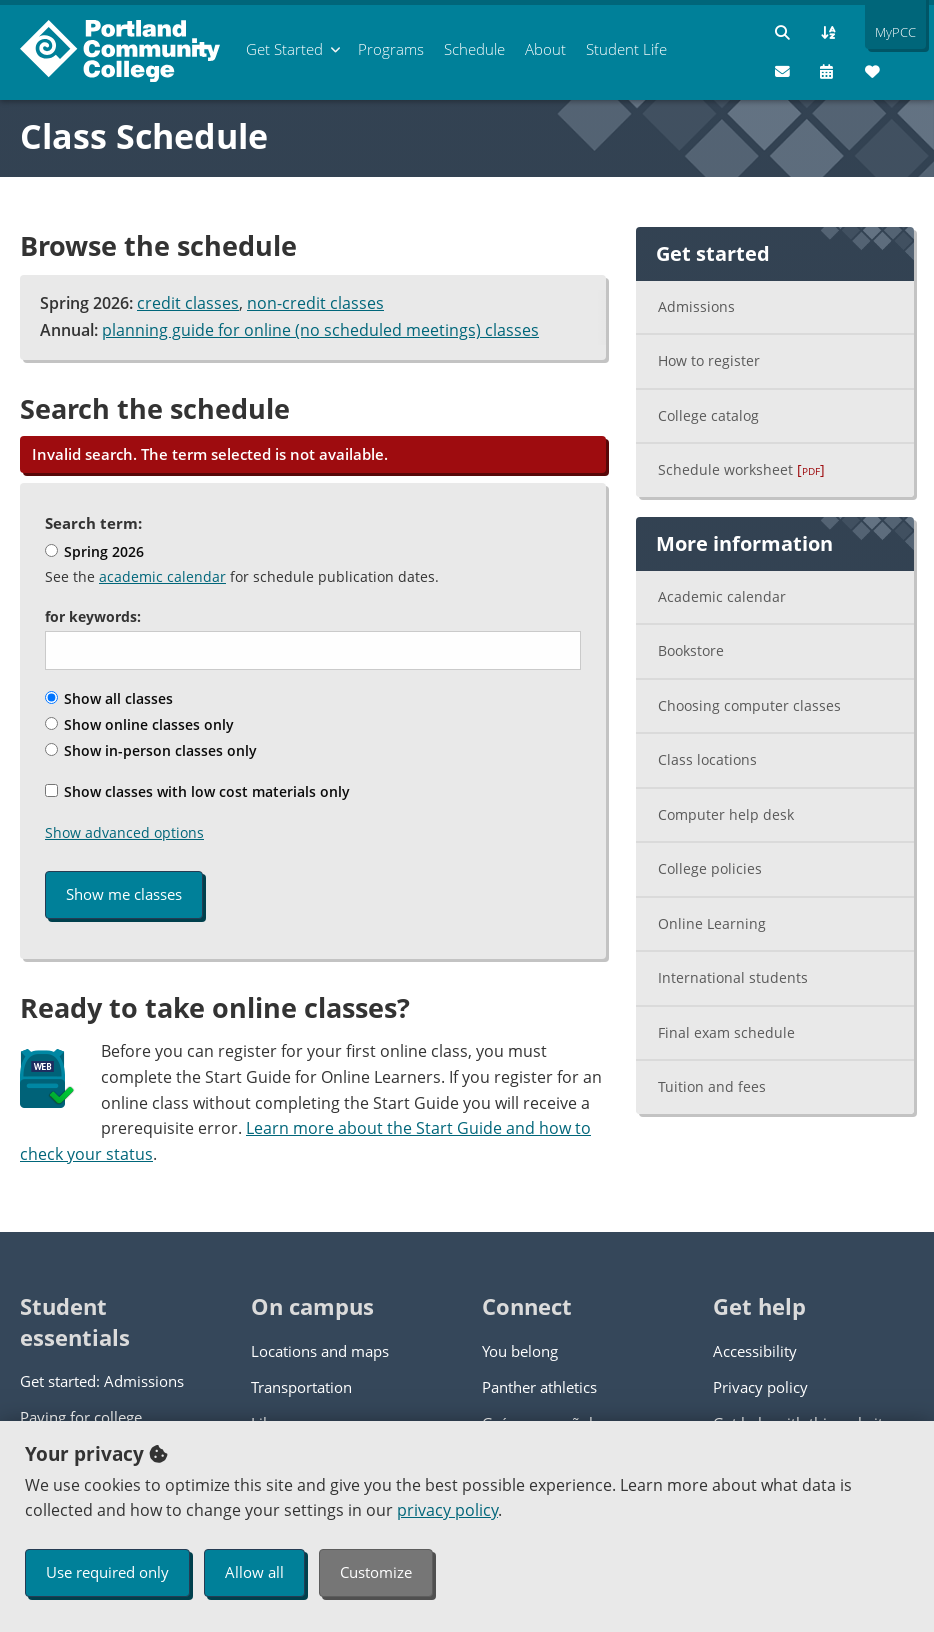 The image size is (934, 1632). What do you see at coordinates (474, 49) in the screenshot?
I see `Schedule [menuitem]` at bounding box center [474, 49].